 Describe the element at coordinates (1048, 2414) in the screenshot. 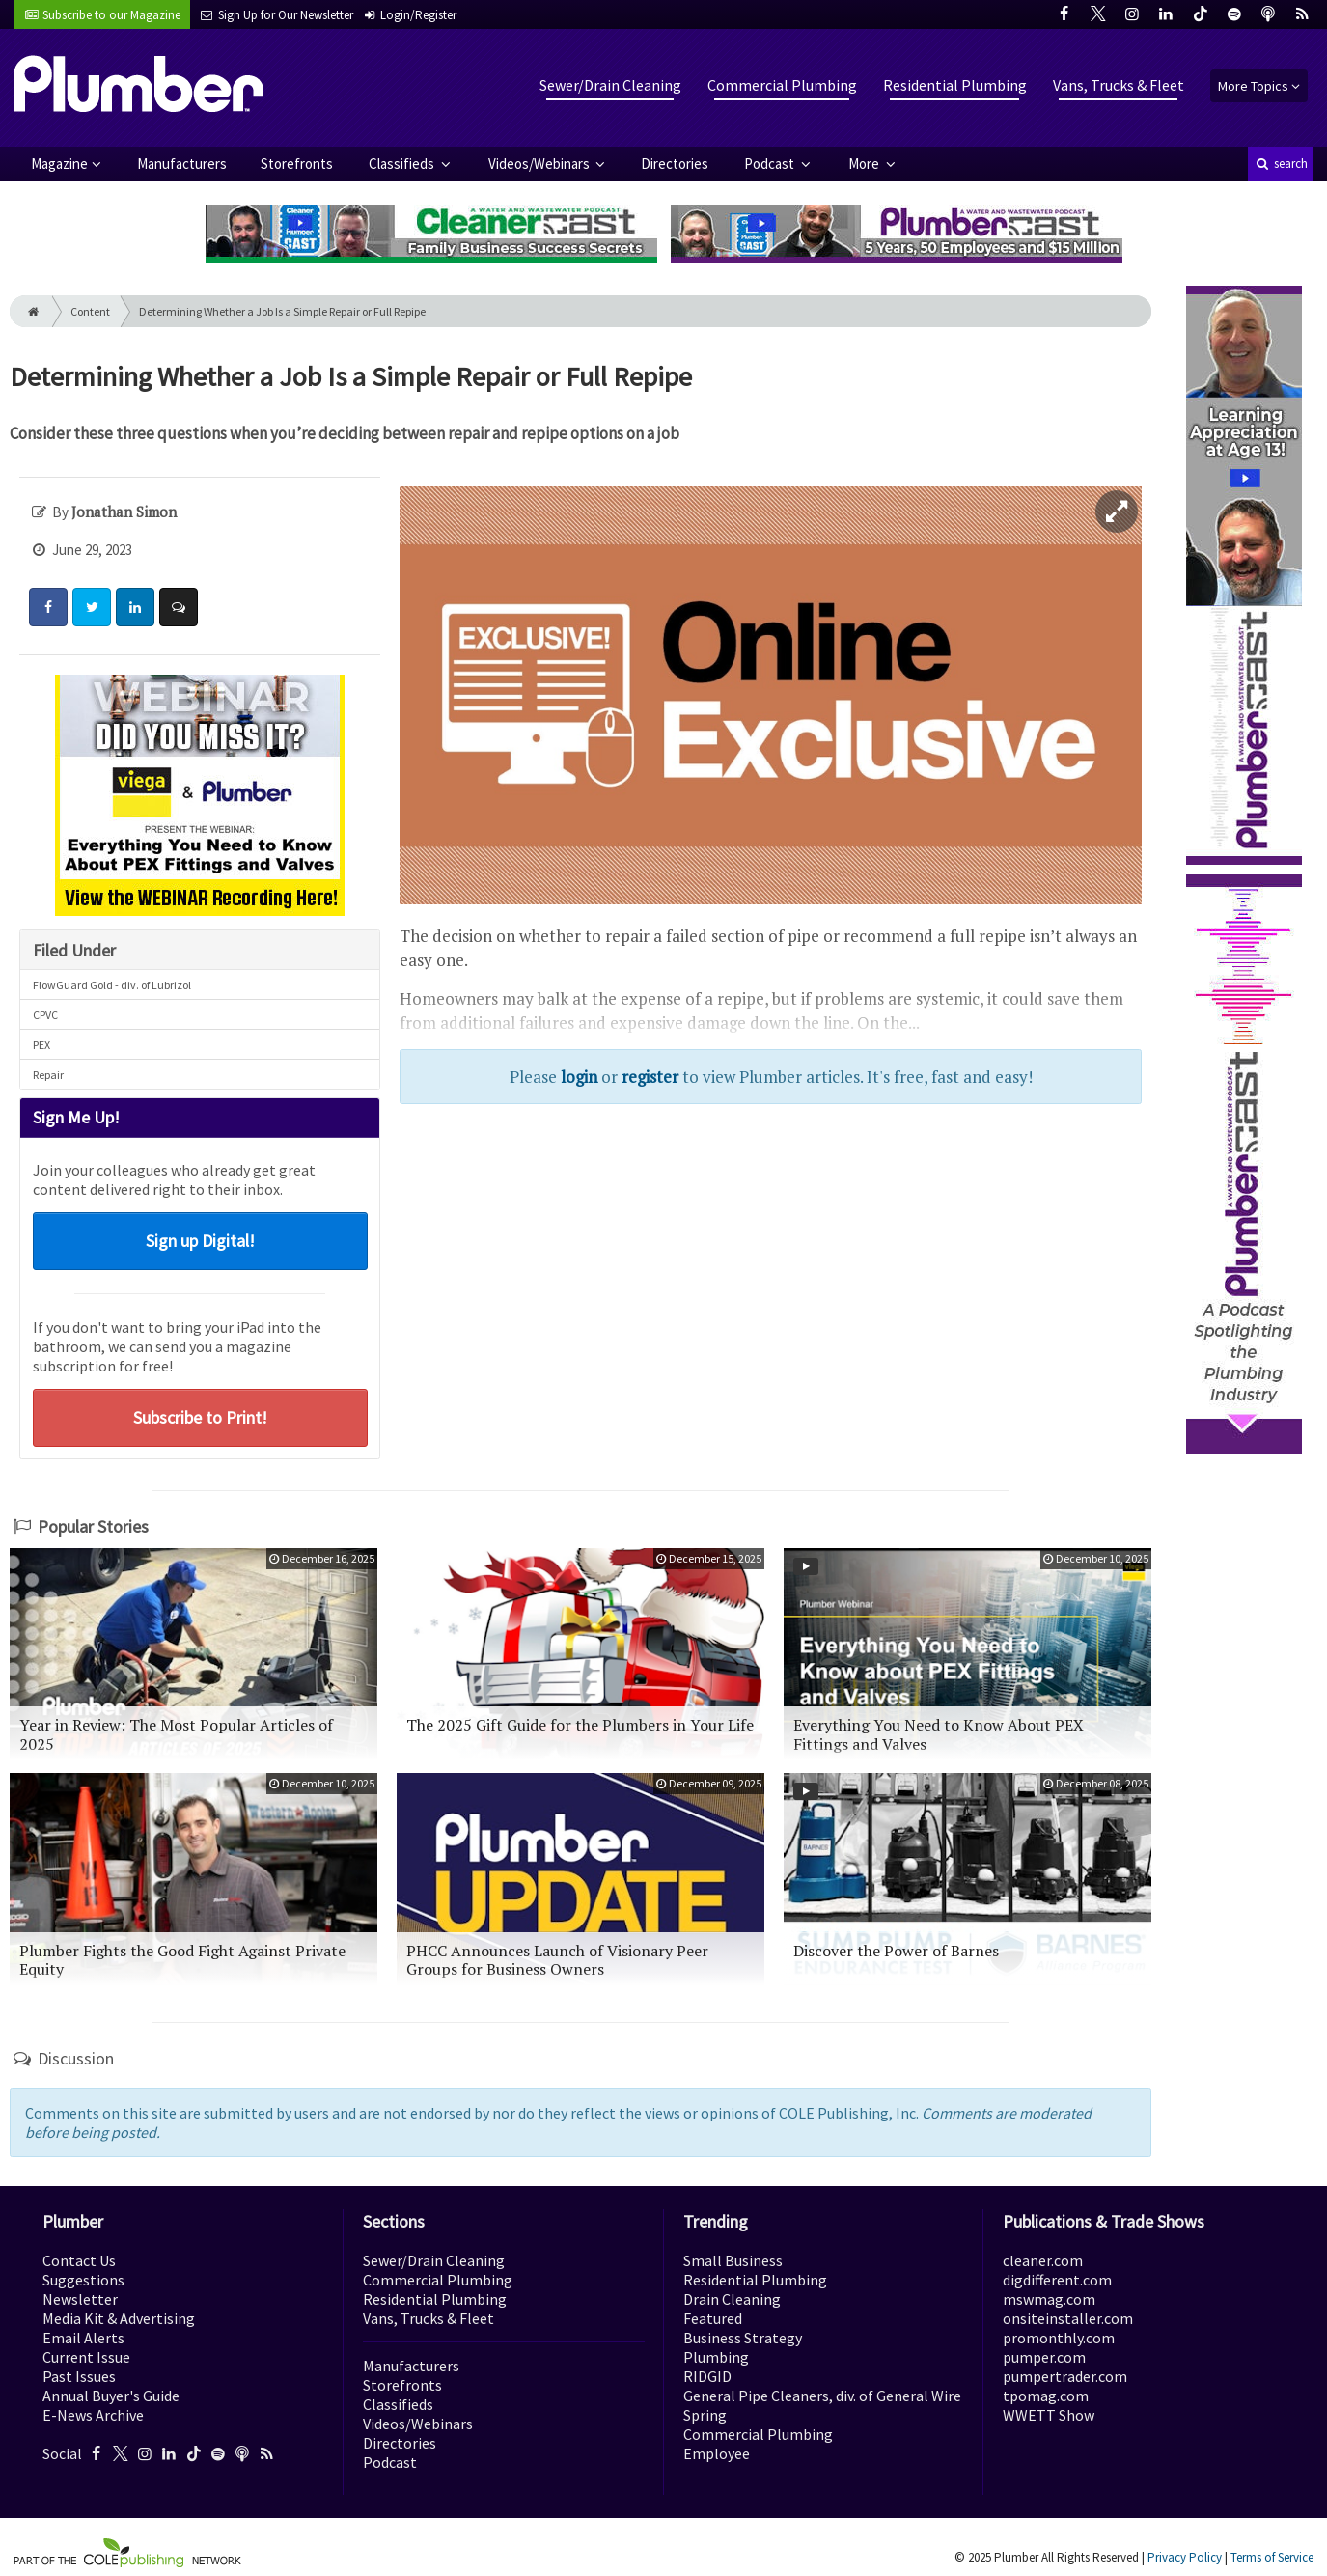

I see `WWETT Show` at that location.